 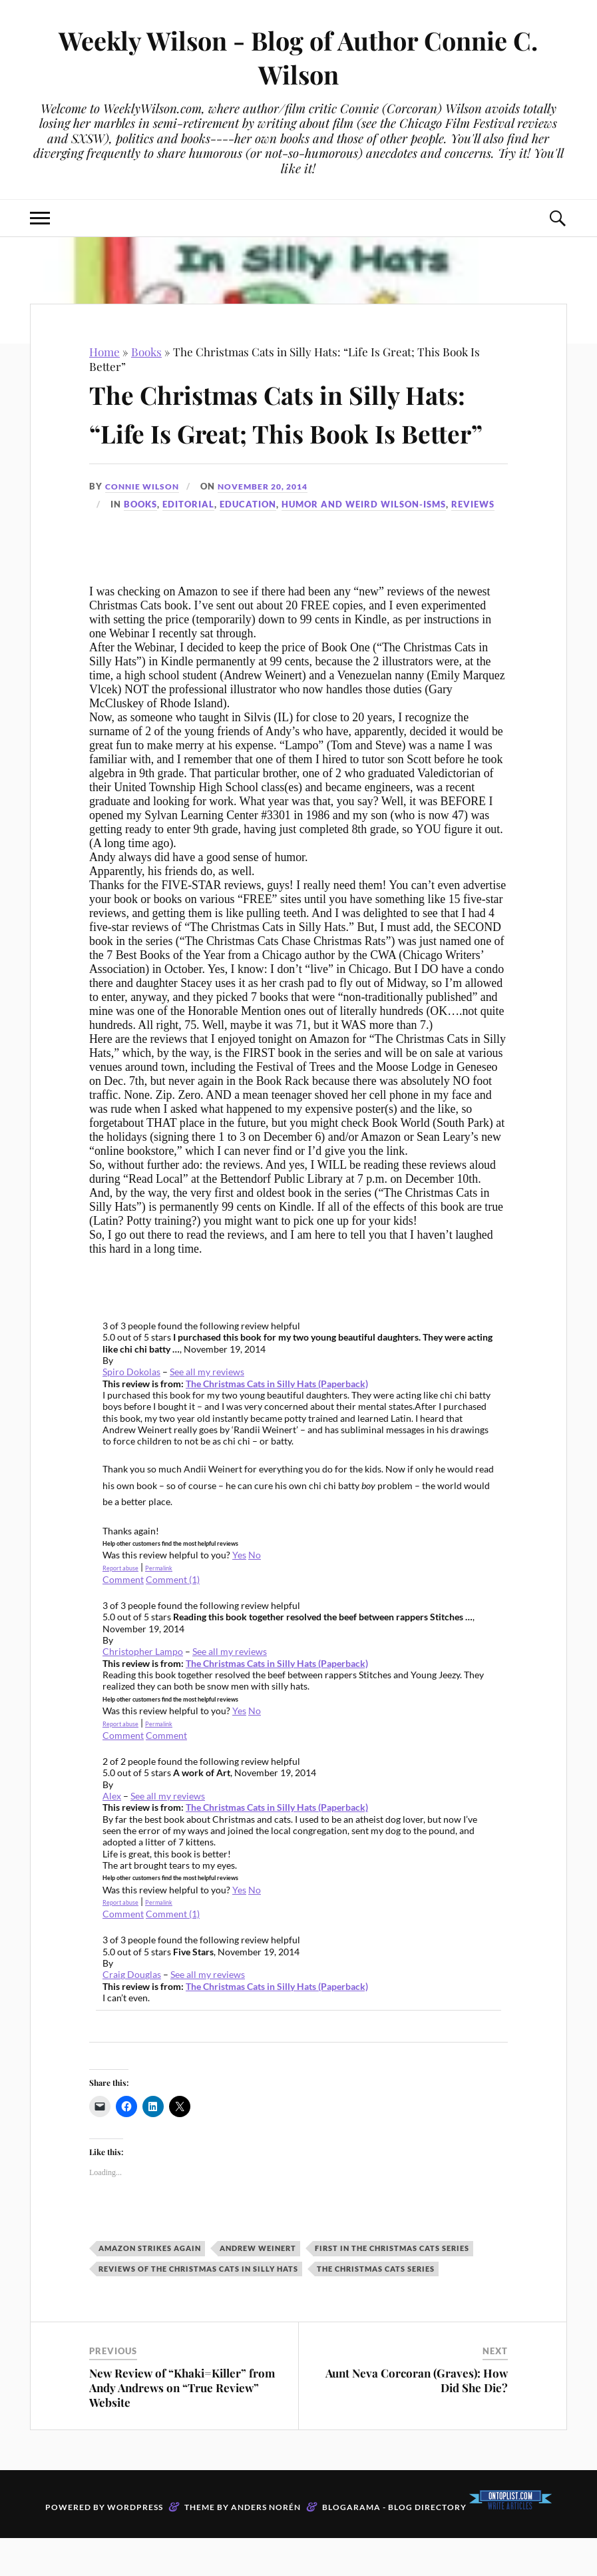 What do you see at coordinates (144, 524) in the screenshot?
I see `Connie Wilson` at bounding box center [144, 524].